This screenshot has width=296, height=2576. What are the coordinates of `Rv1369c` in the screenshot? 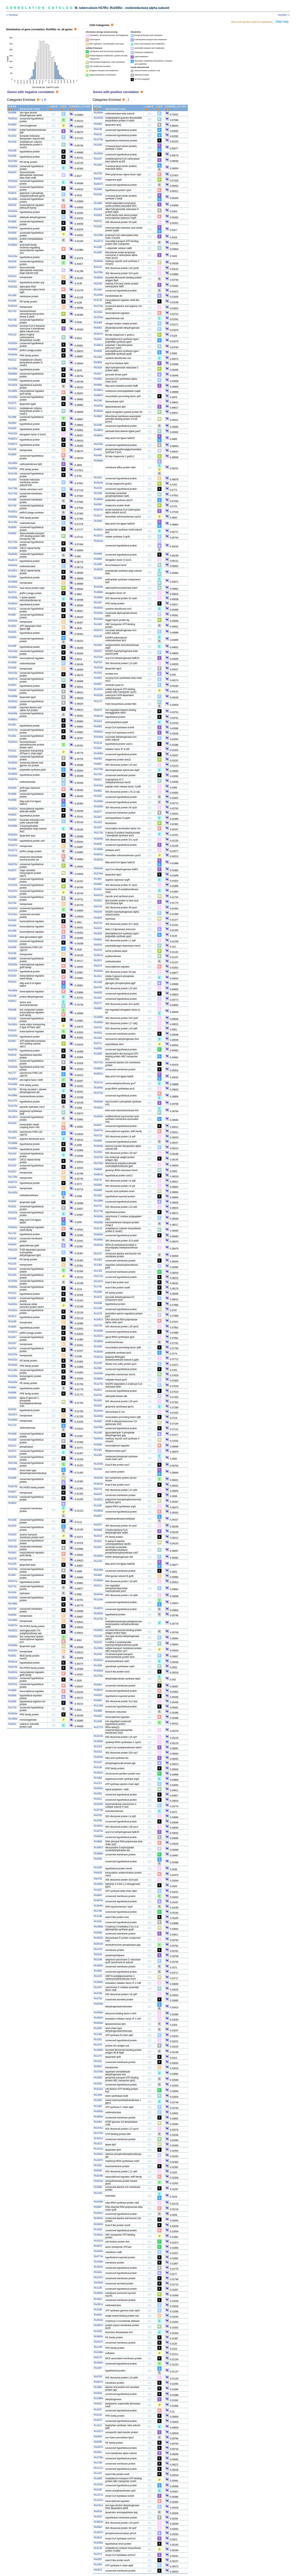 It's located at (12, 1620).